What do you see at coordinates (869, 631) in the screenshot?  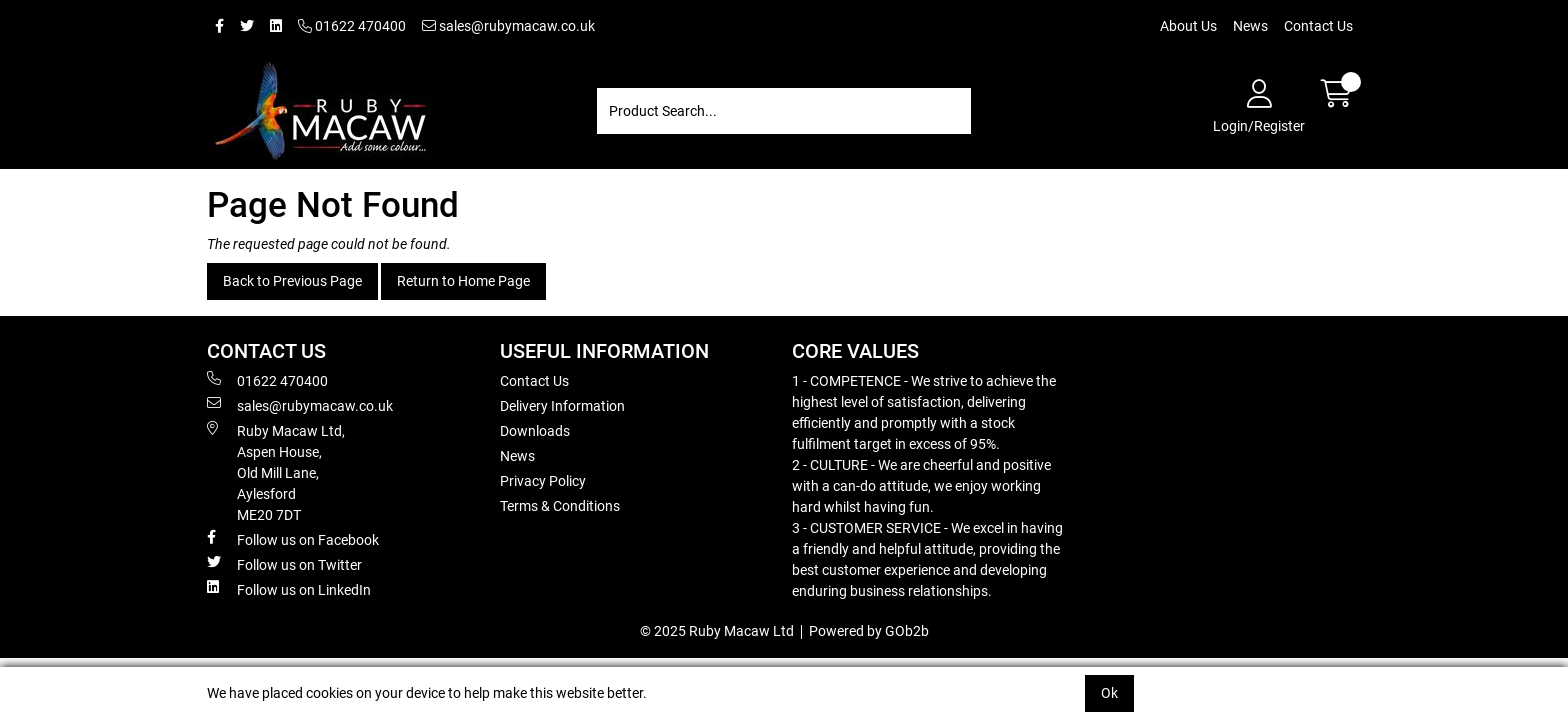 I see `Powered by GOb2b` at bounding box center [869, 631].